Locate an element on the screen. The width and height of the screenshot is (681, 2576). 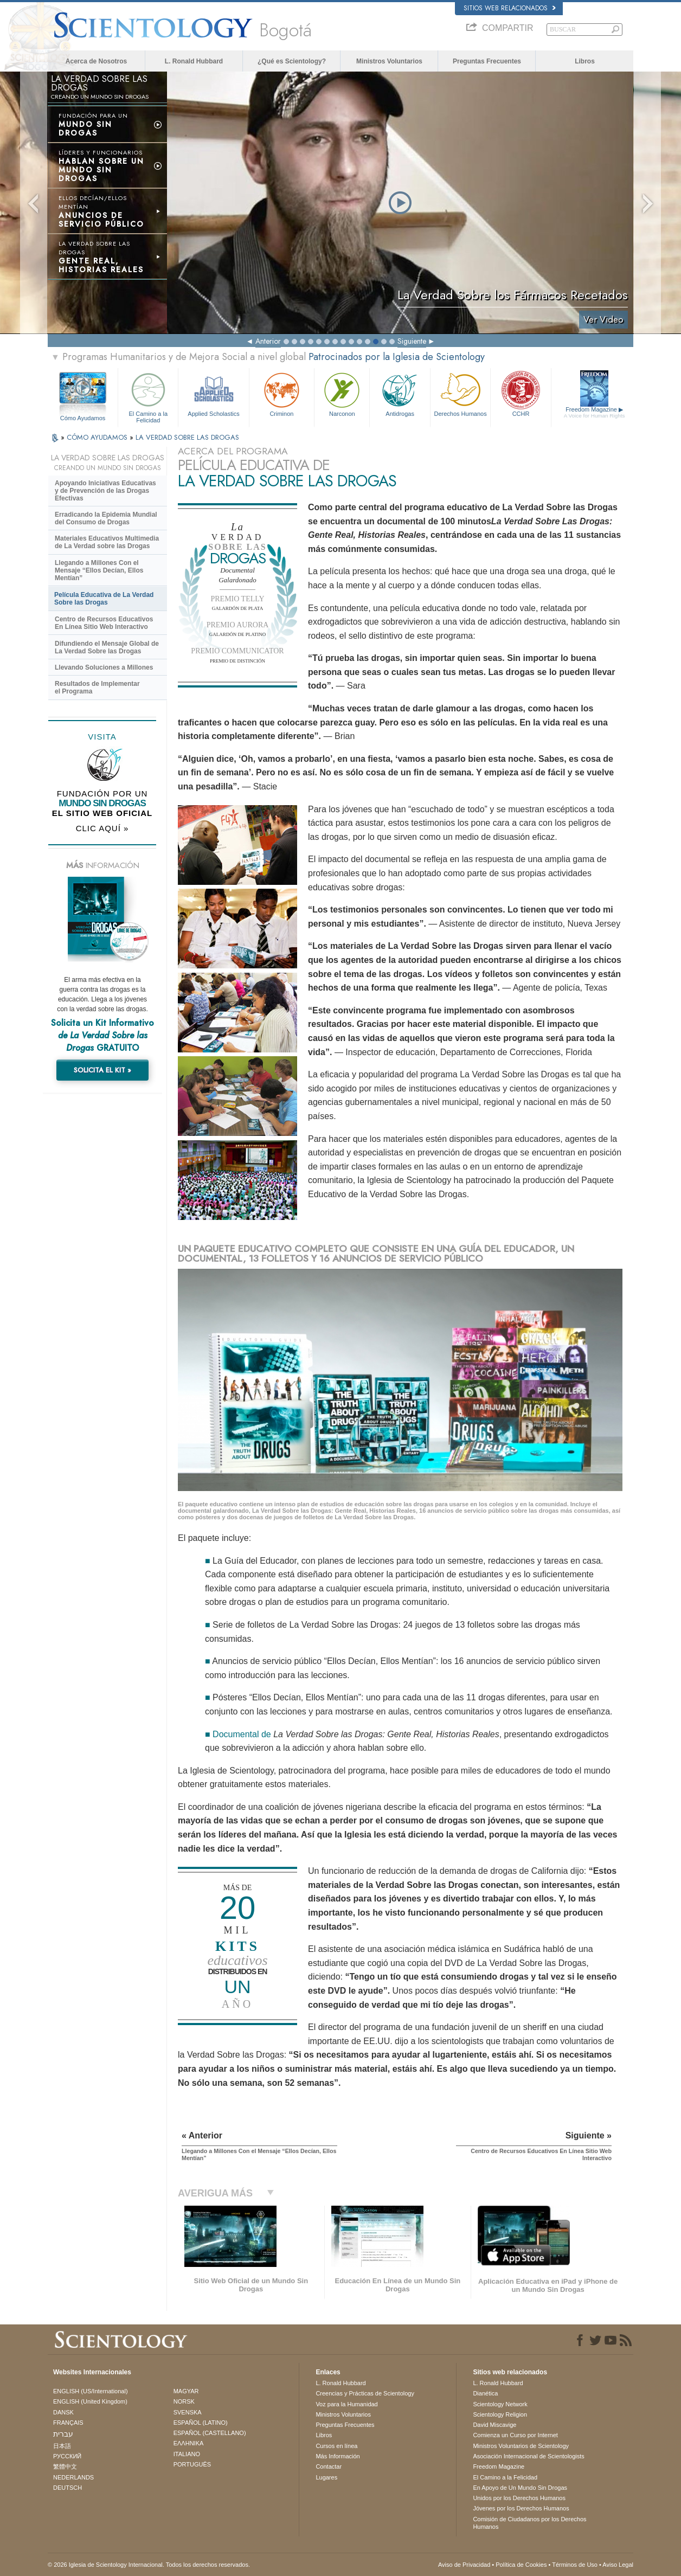
Applied Scholastics is located at coordinates (213, 393).